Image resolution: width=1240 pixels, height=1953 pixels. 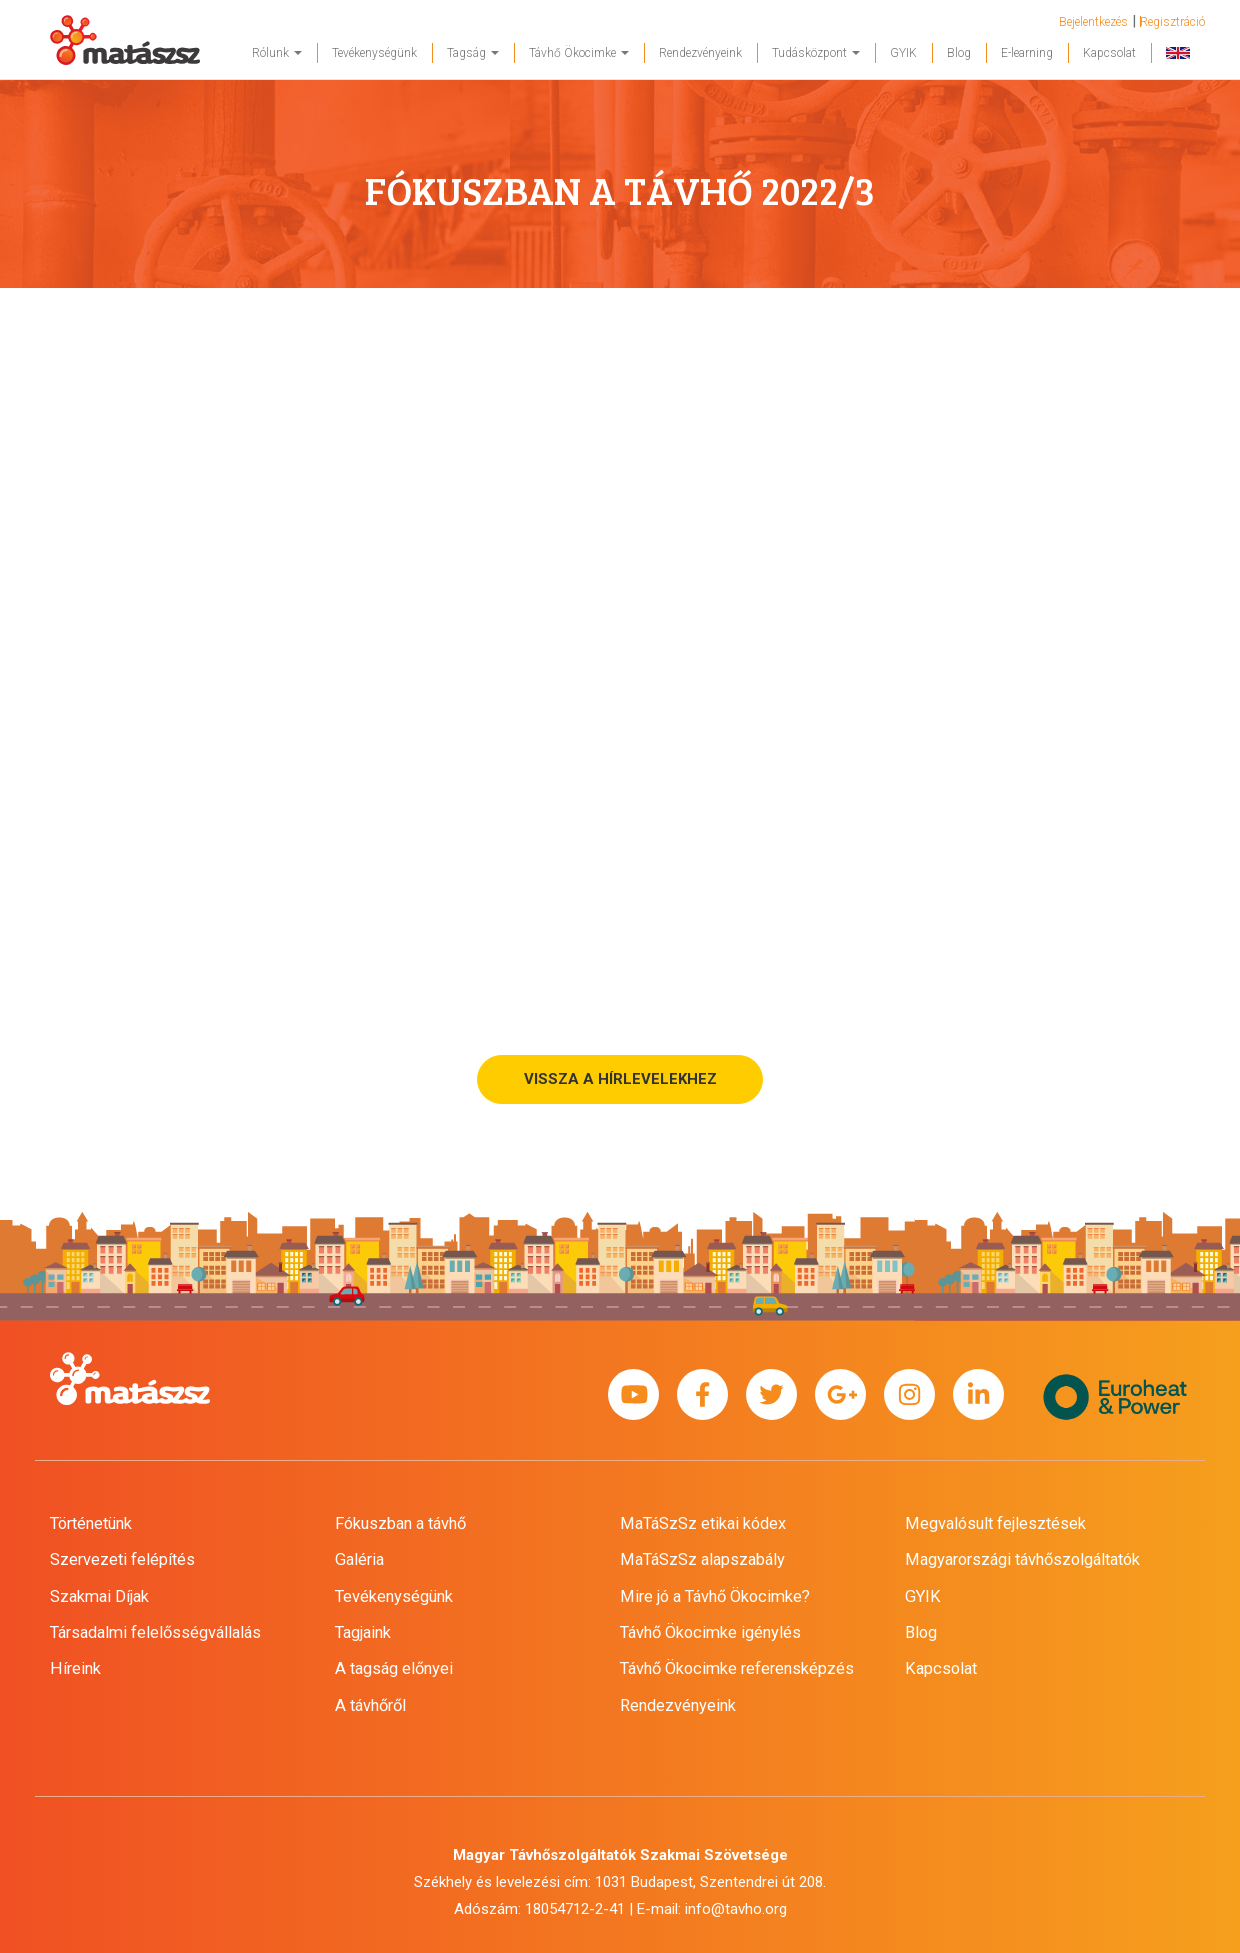 I want to click on info@tavho.org, so click(x=736, y=1909).